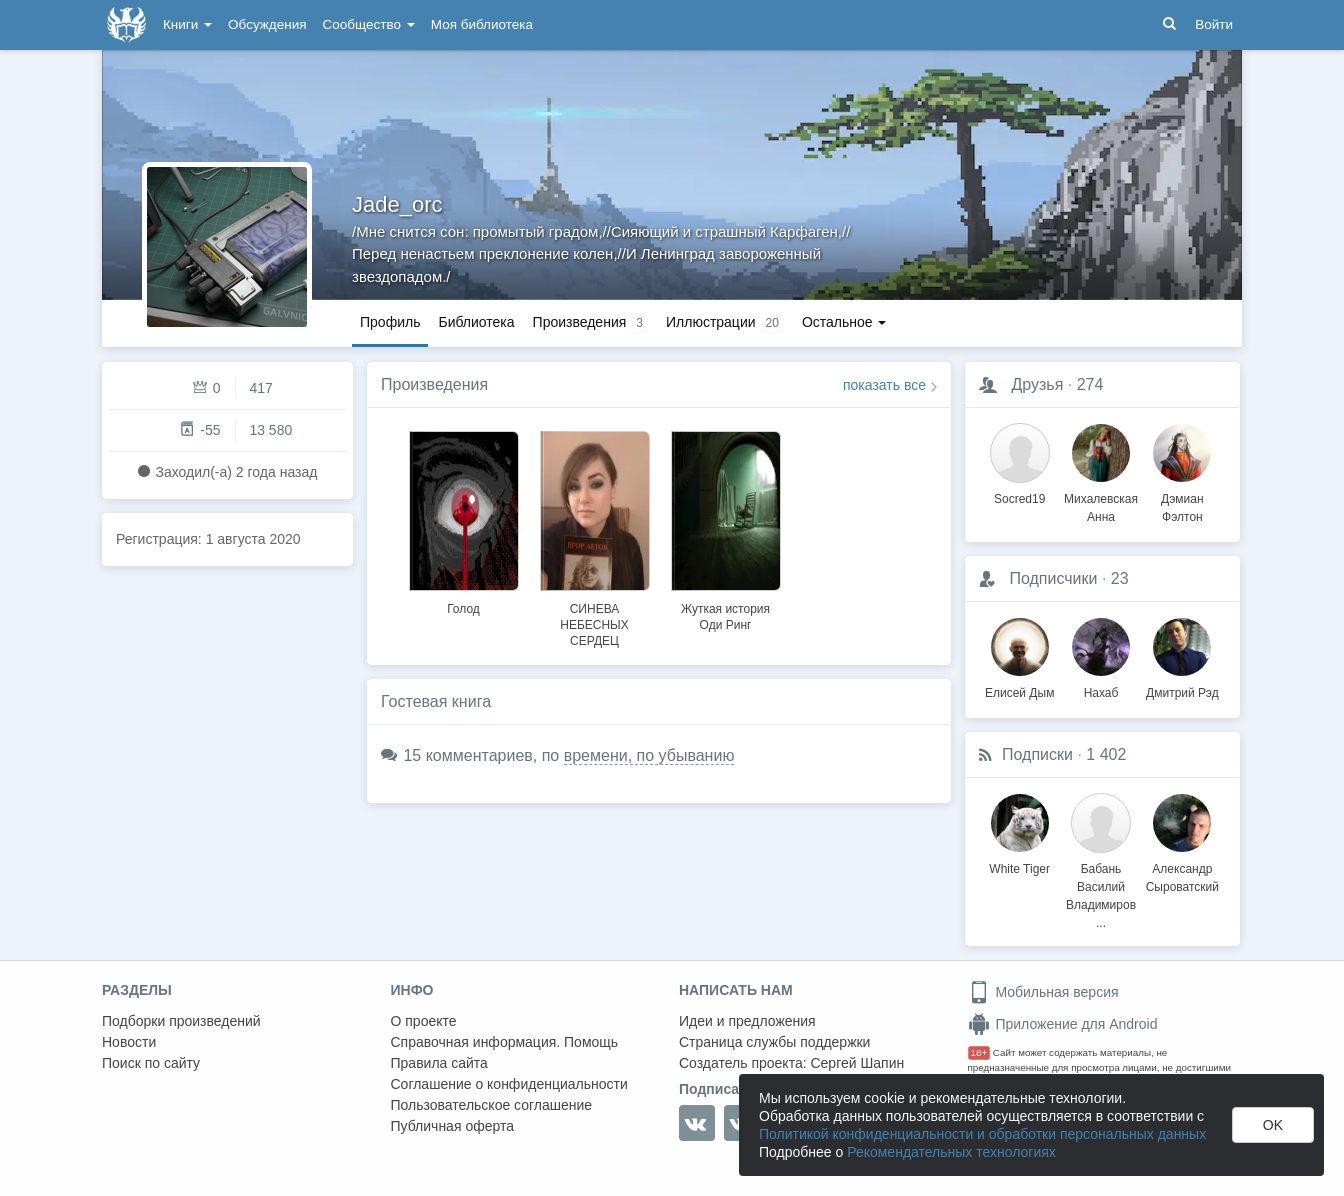 The image size is (1344, 1196). Describe the element at coordinates (1120, 578) in the screenshot. I see `23` at that location.